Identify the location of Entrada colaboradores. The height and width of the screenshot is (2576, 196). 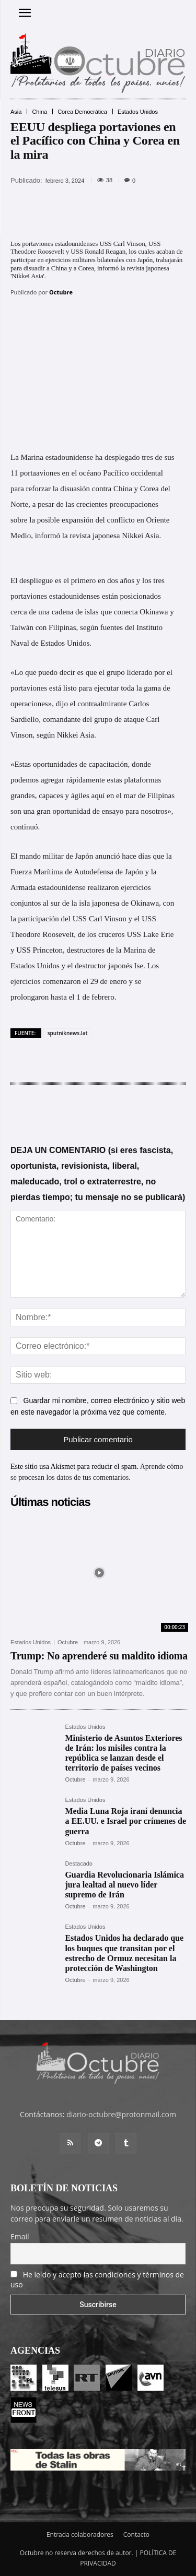
(80, 2534).